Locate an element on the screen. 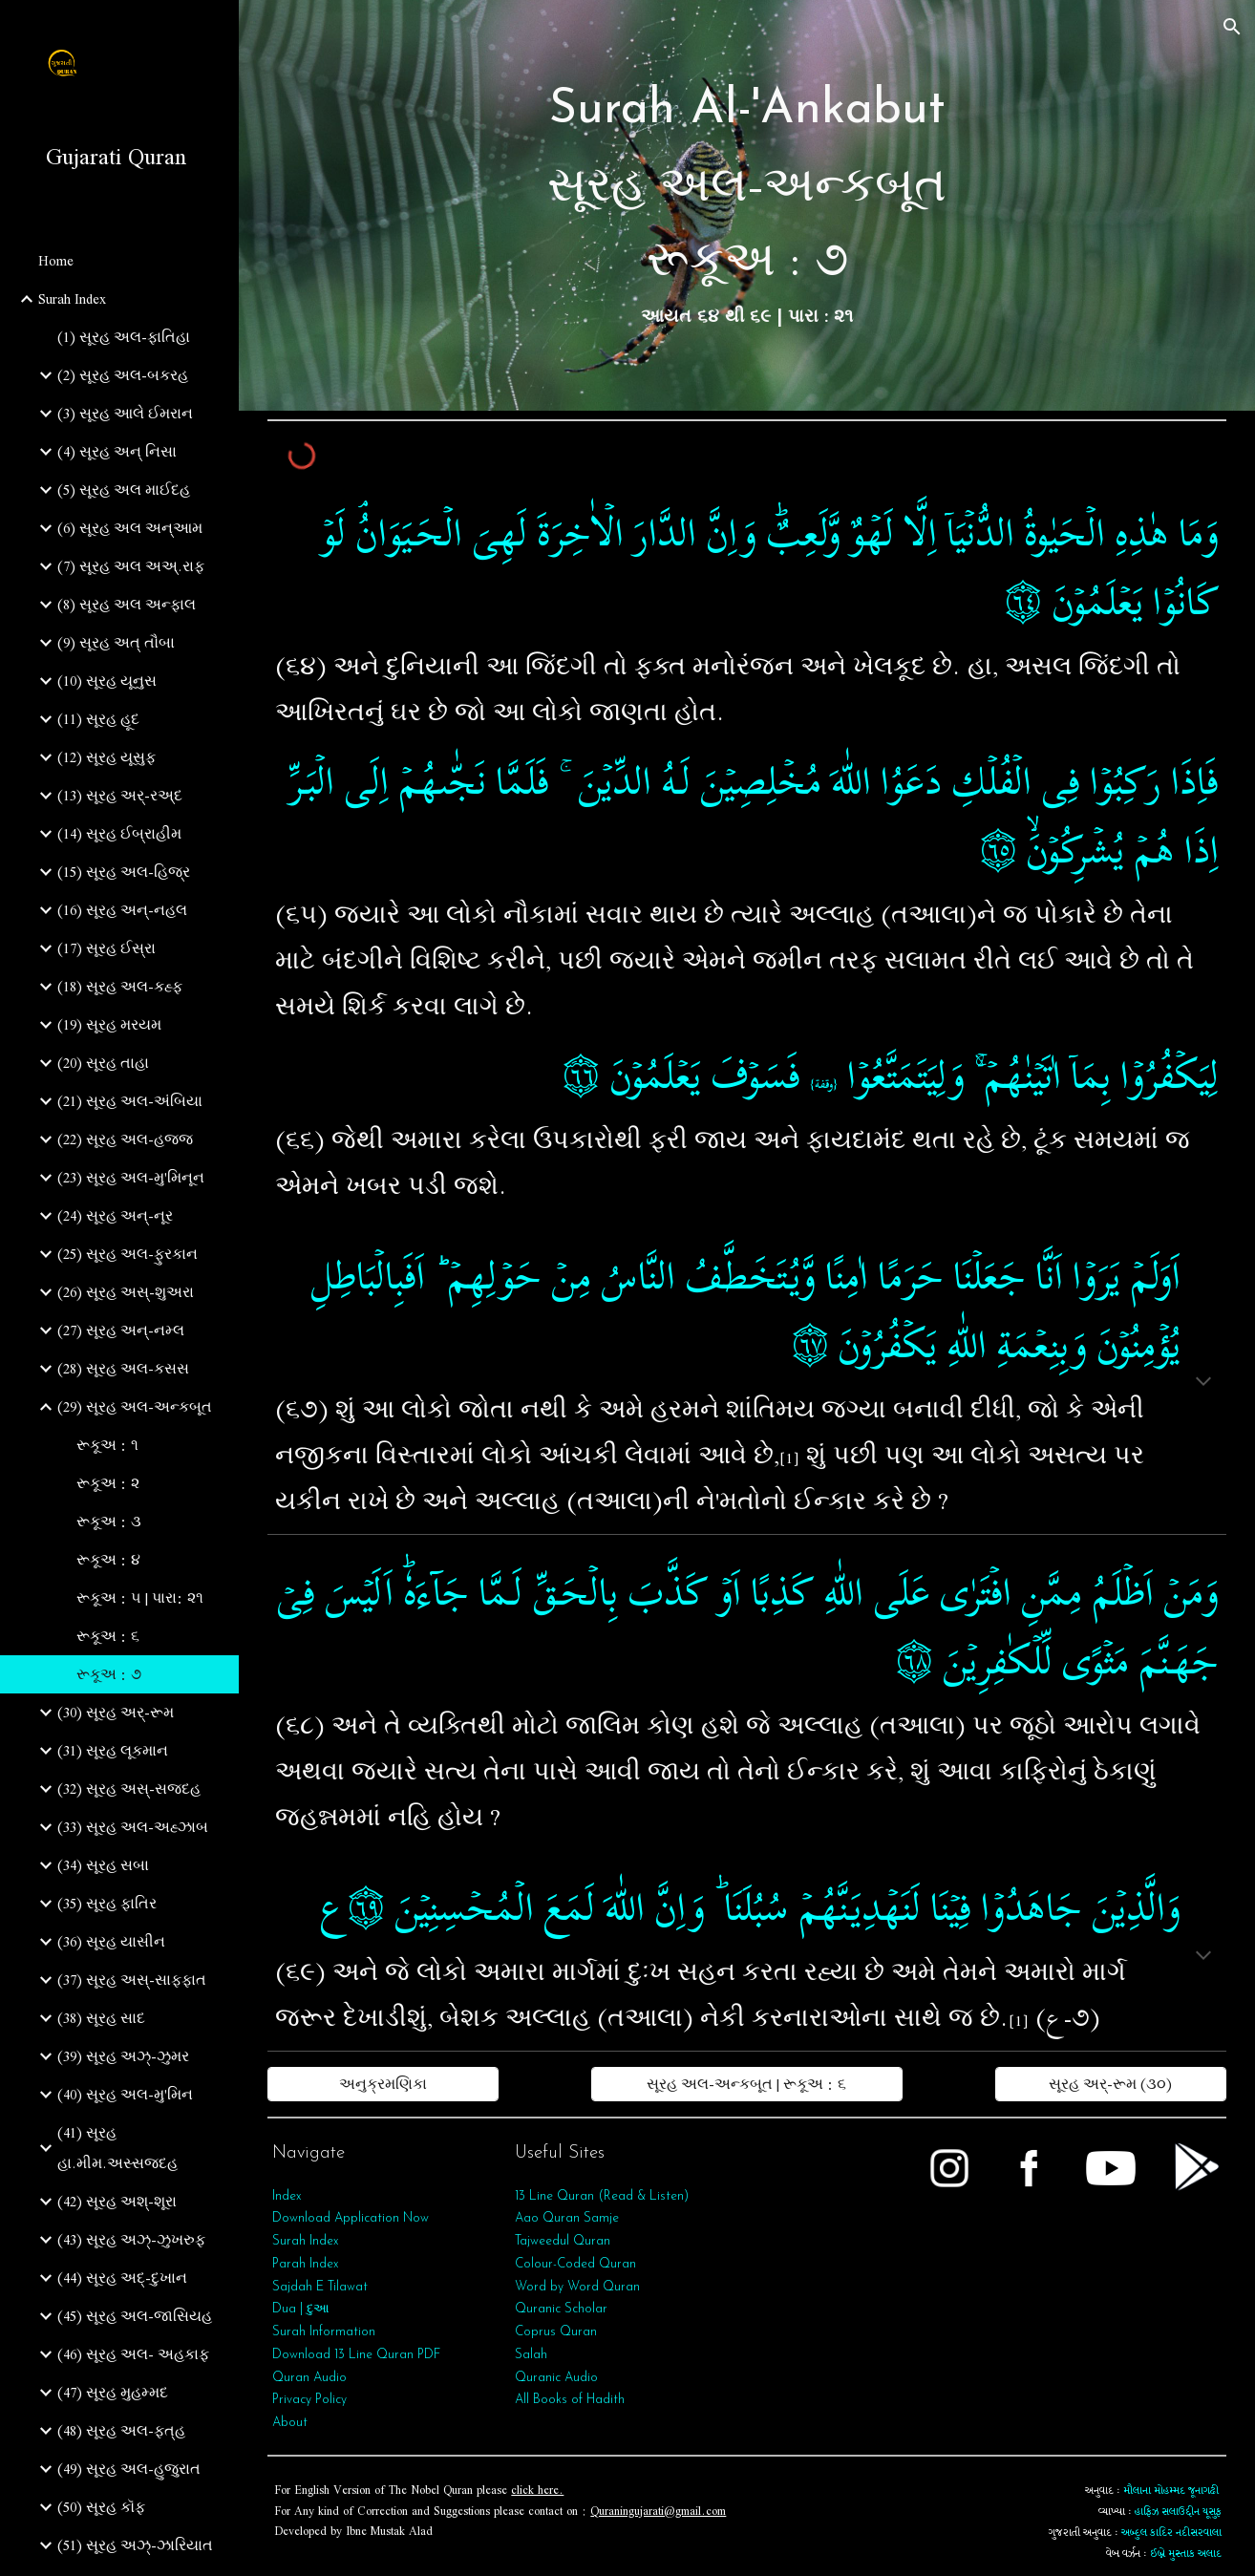 This screenshot has height=2576, width=1255. (22) સૂરહ અલ-હજ્જ [link] is located at coordinates (125, 1139).